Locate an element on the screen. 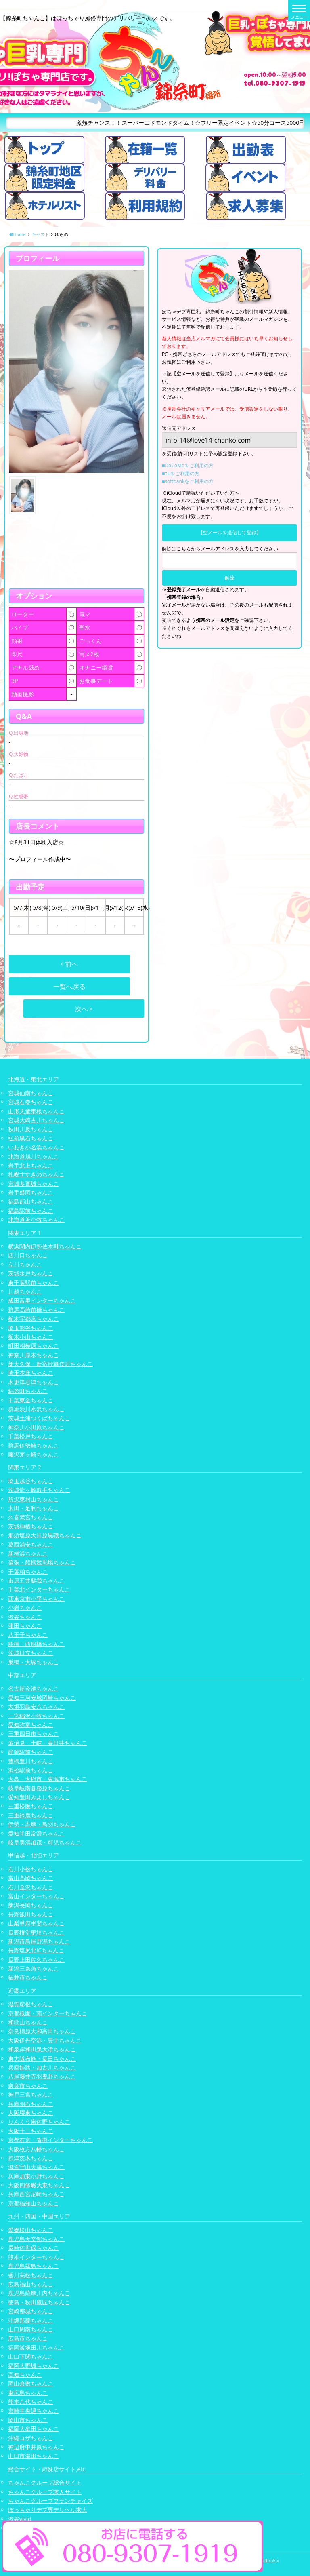 Image resolution: width=310 pixels, height=2576 pixels. 市原五井蘇我ちゃんこ is located at coordinates (36, 1580).